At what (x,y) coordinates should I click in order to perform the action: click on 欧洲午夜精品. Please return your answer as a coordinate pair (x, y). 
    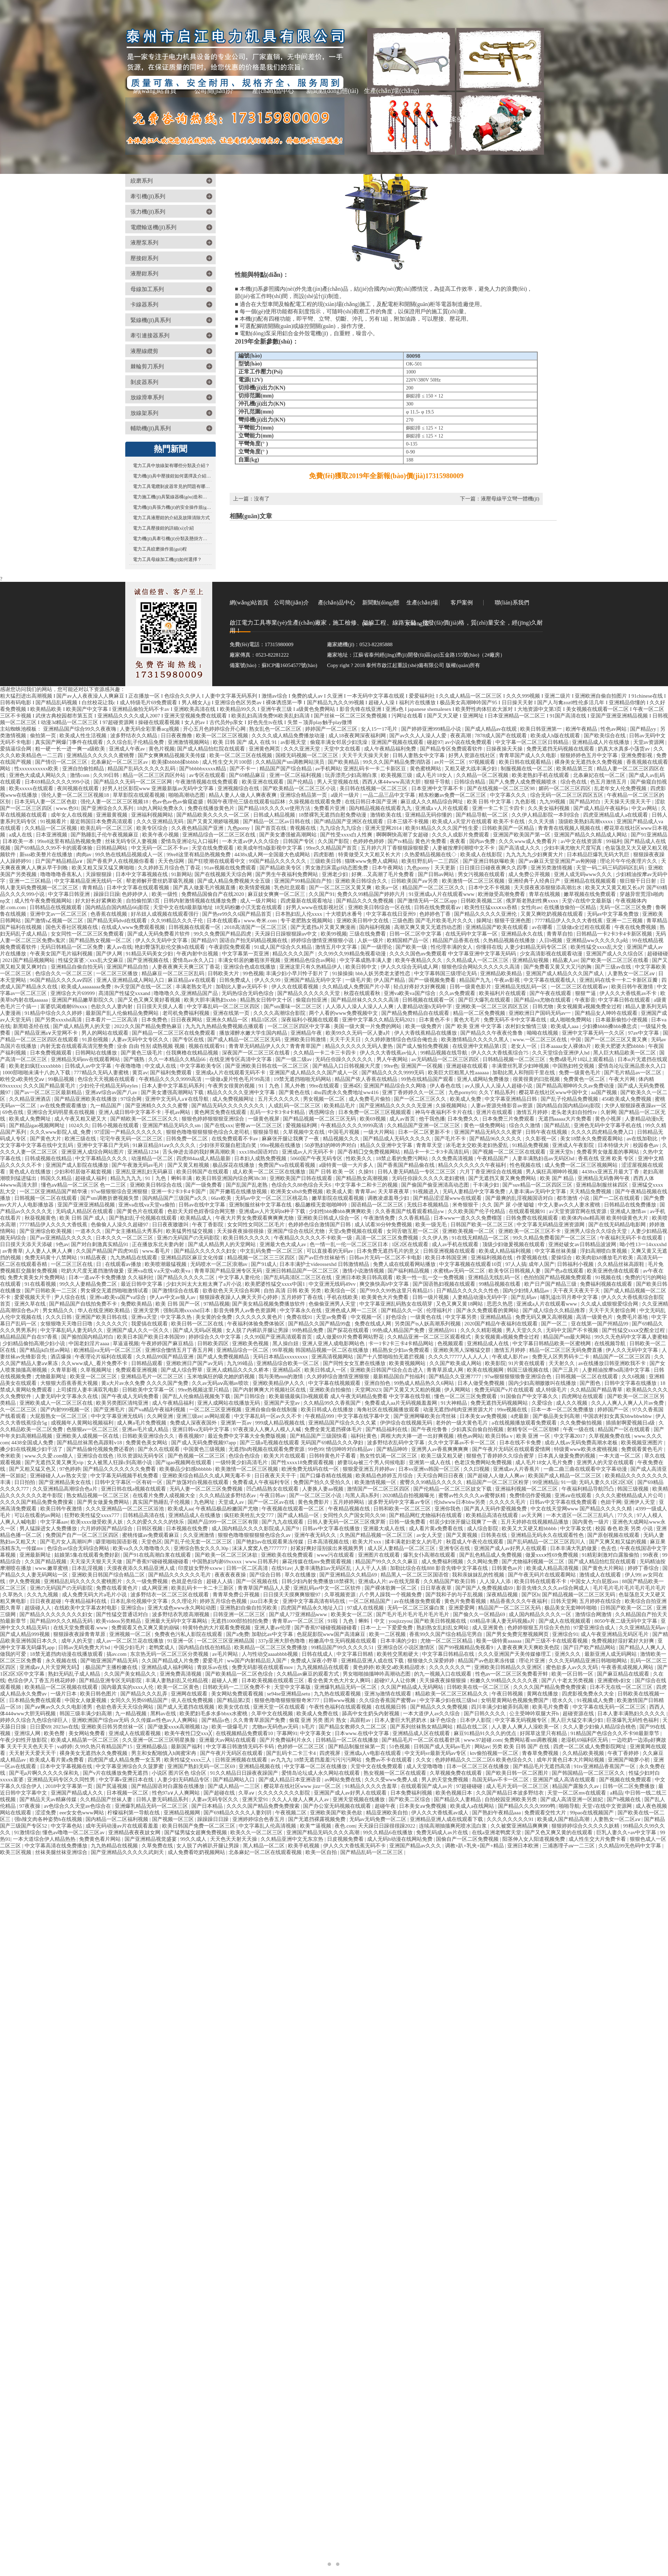
    Looking at the image, I should click on (582, 729).